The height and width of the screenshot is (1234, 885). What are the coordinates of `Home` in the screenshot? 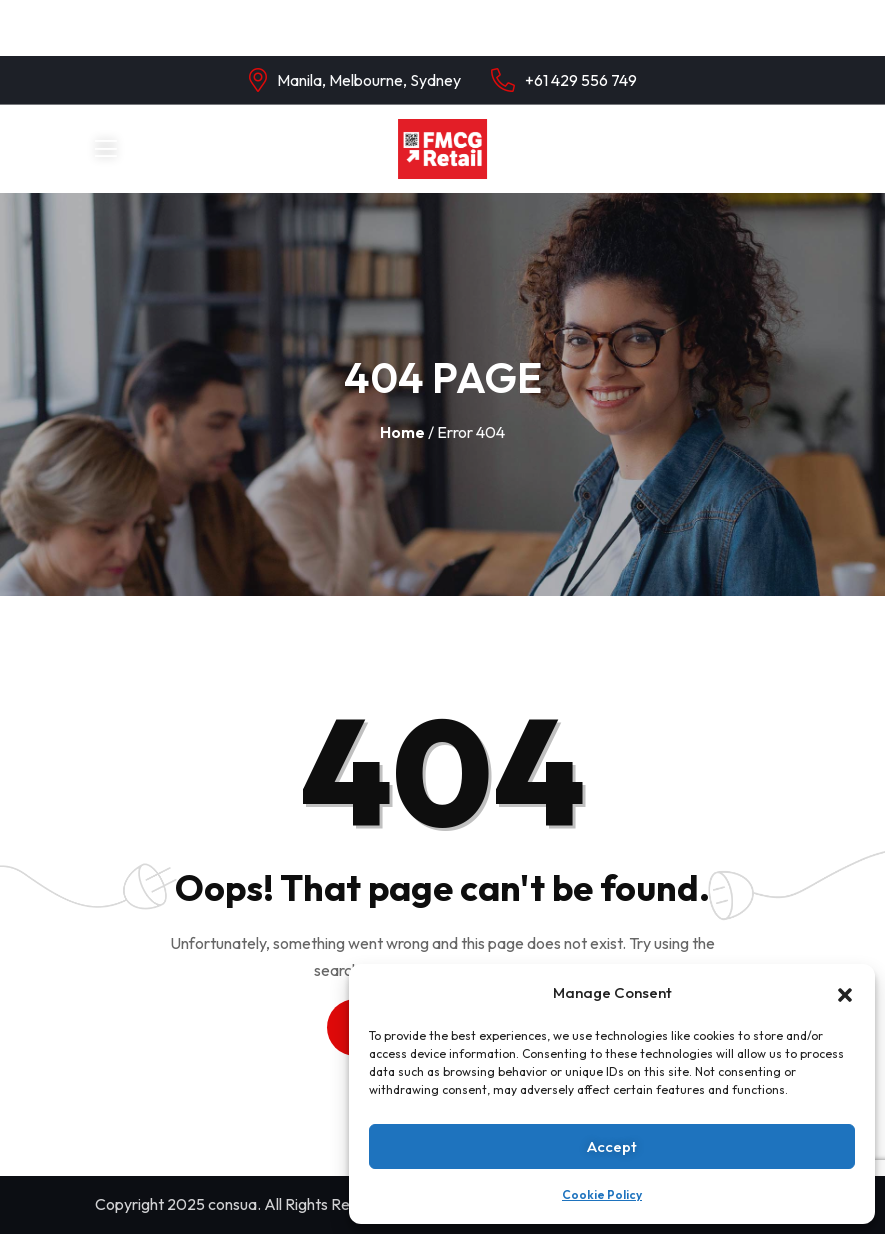 It's located at (402, 432).